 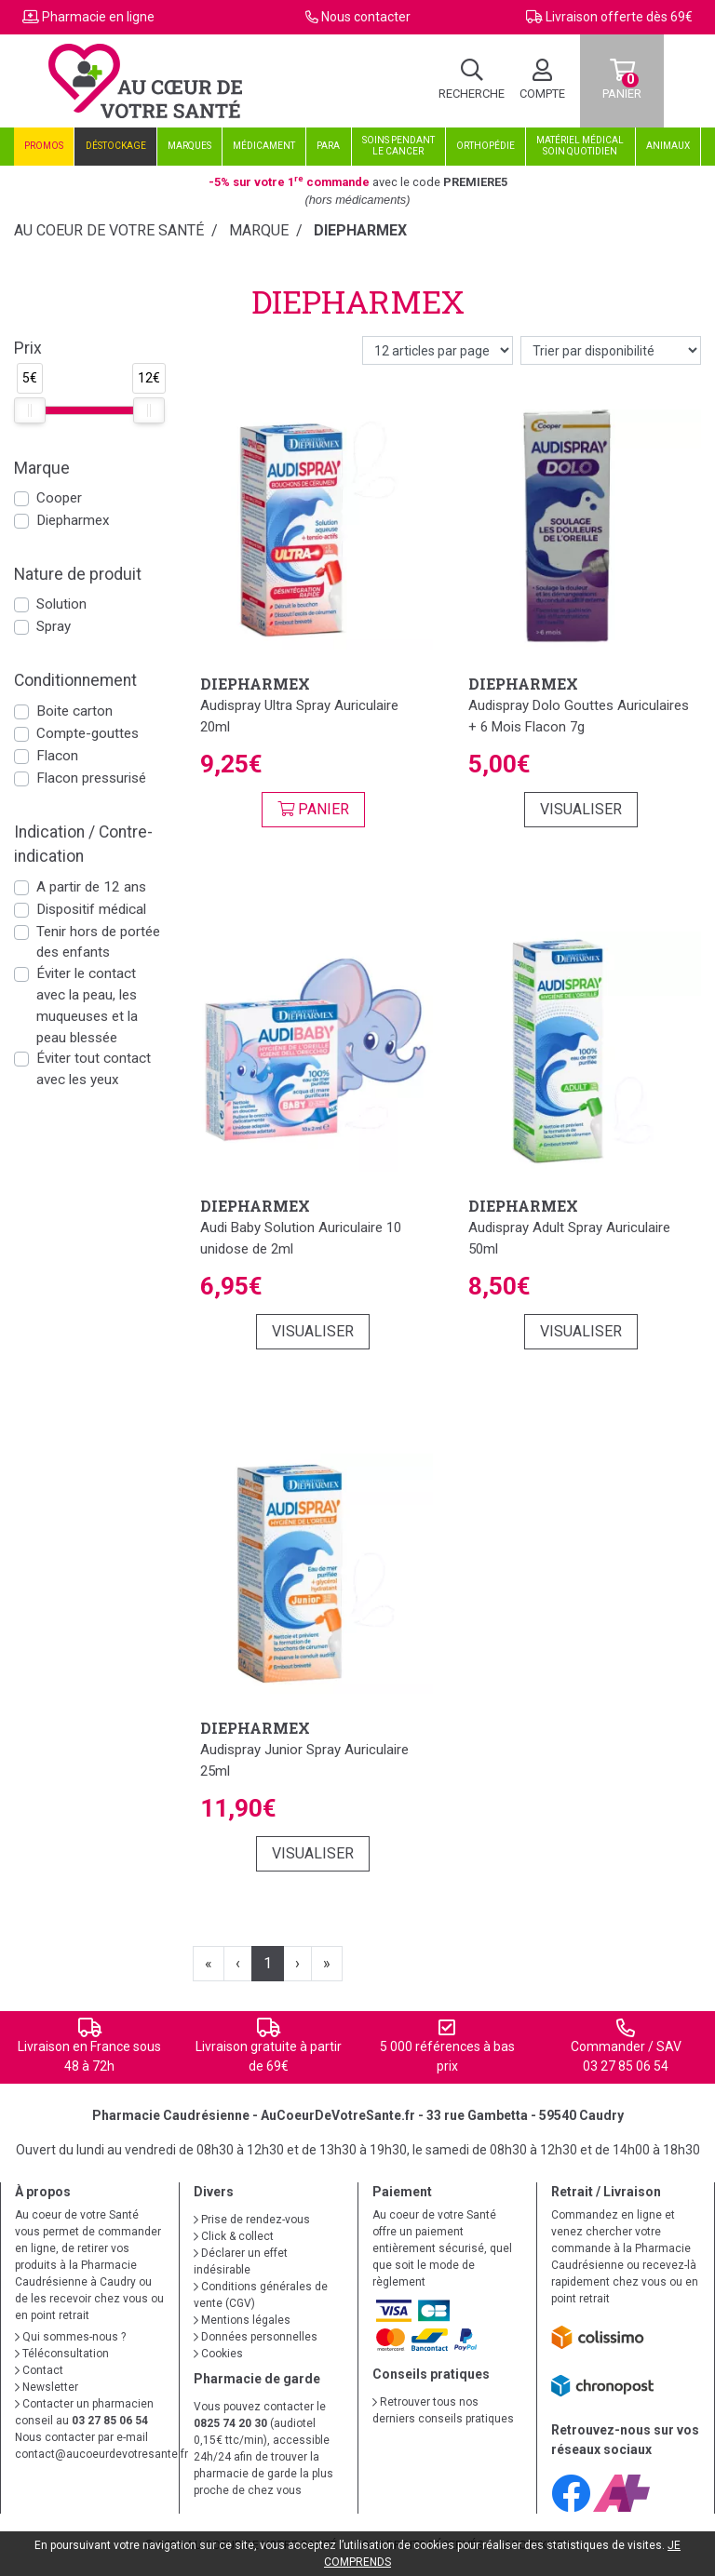 What do you see at coordinates (91, 909) in the screenshot?
I see `Dispositif médical` at bounding box center [91, 909].